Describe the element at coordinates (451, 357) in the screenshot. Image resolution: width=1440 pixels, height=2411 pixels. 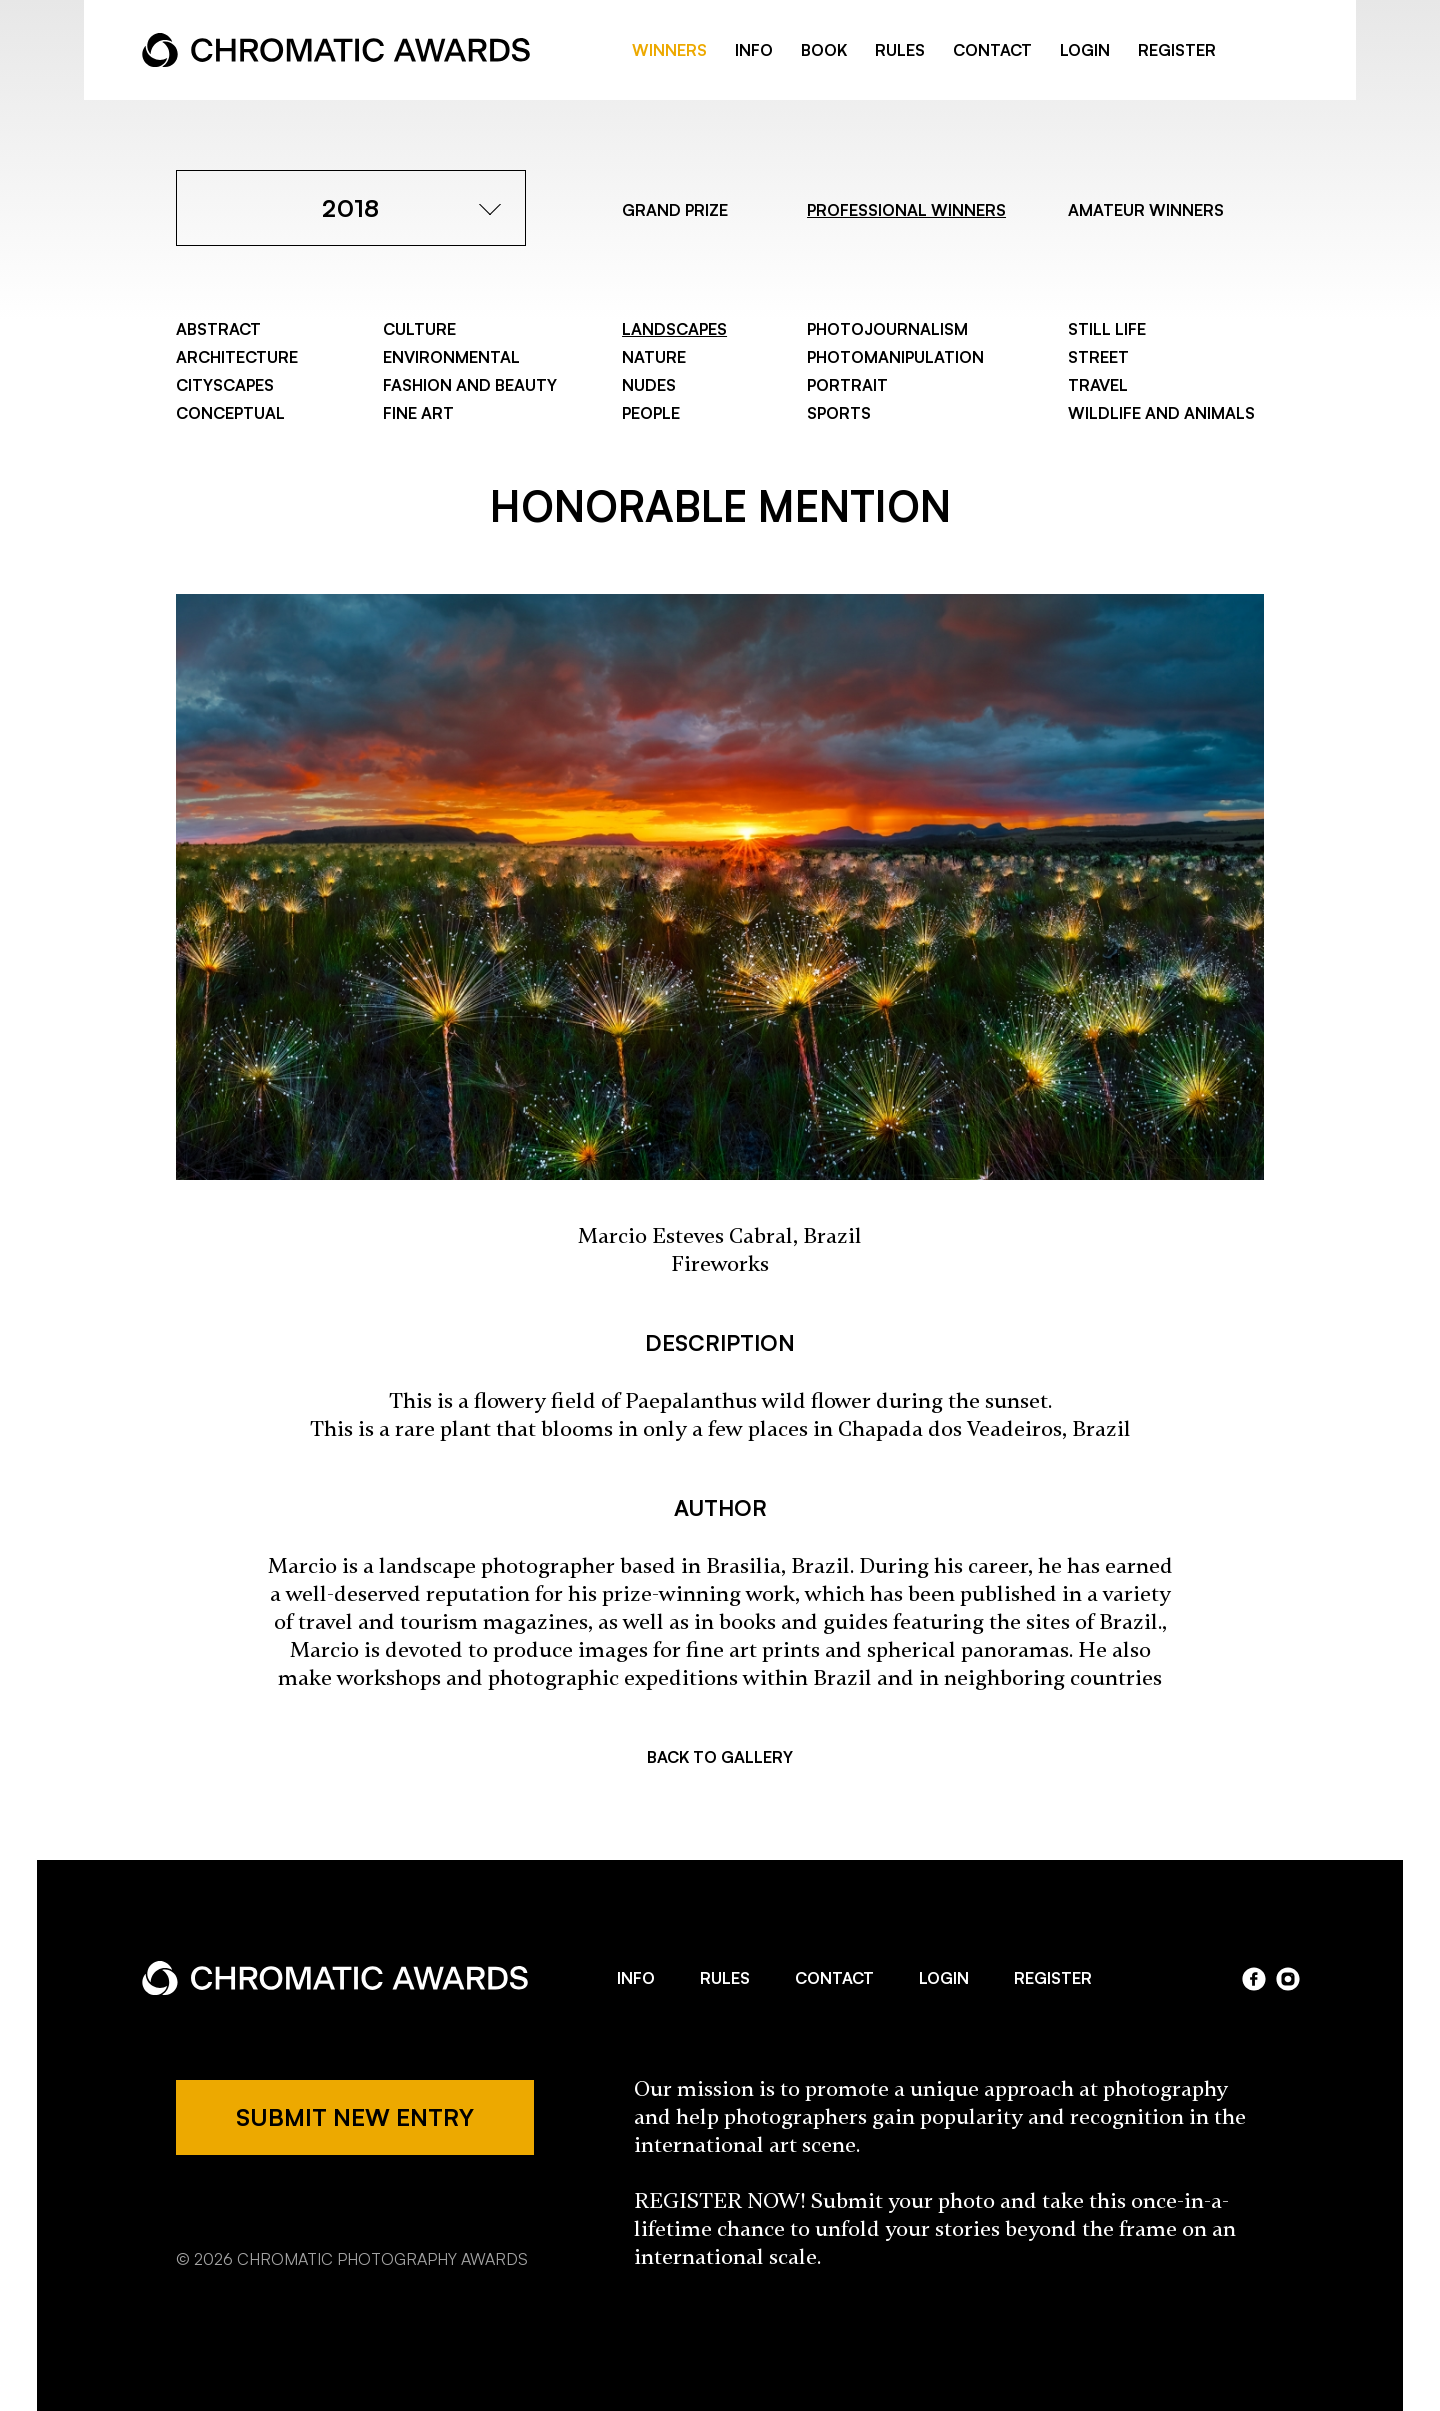
I see `Environmental` at that location.